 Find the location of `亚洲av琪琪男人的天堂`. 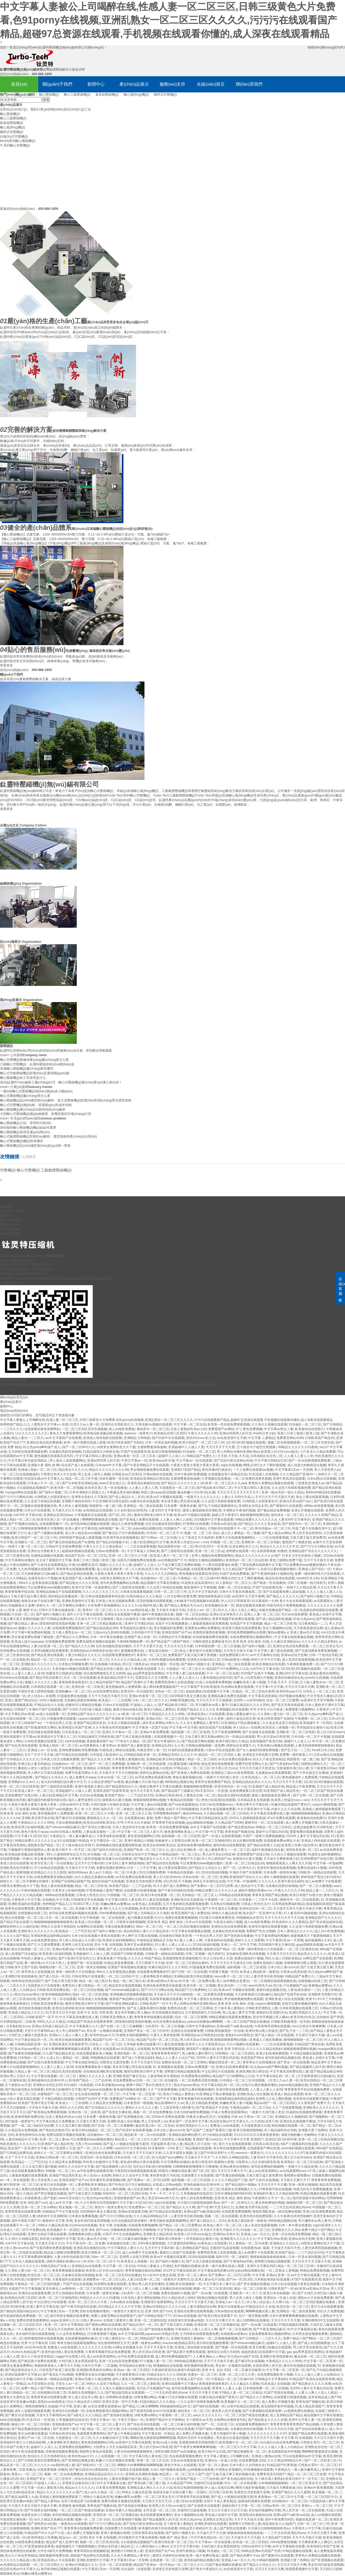

亚洲av琪琪男人的天堂 is located at coordinates (235, 1433).